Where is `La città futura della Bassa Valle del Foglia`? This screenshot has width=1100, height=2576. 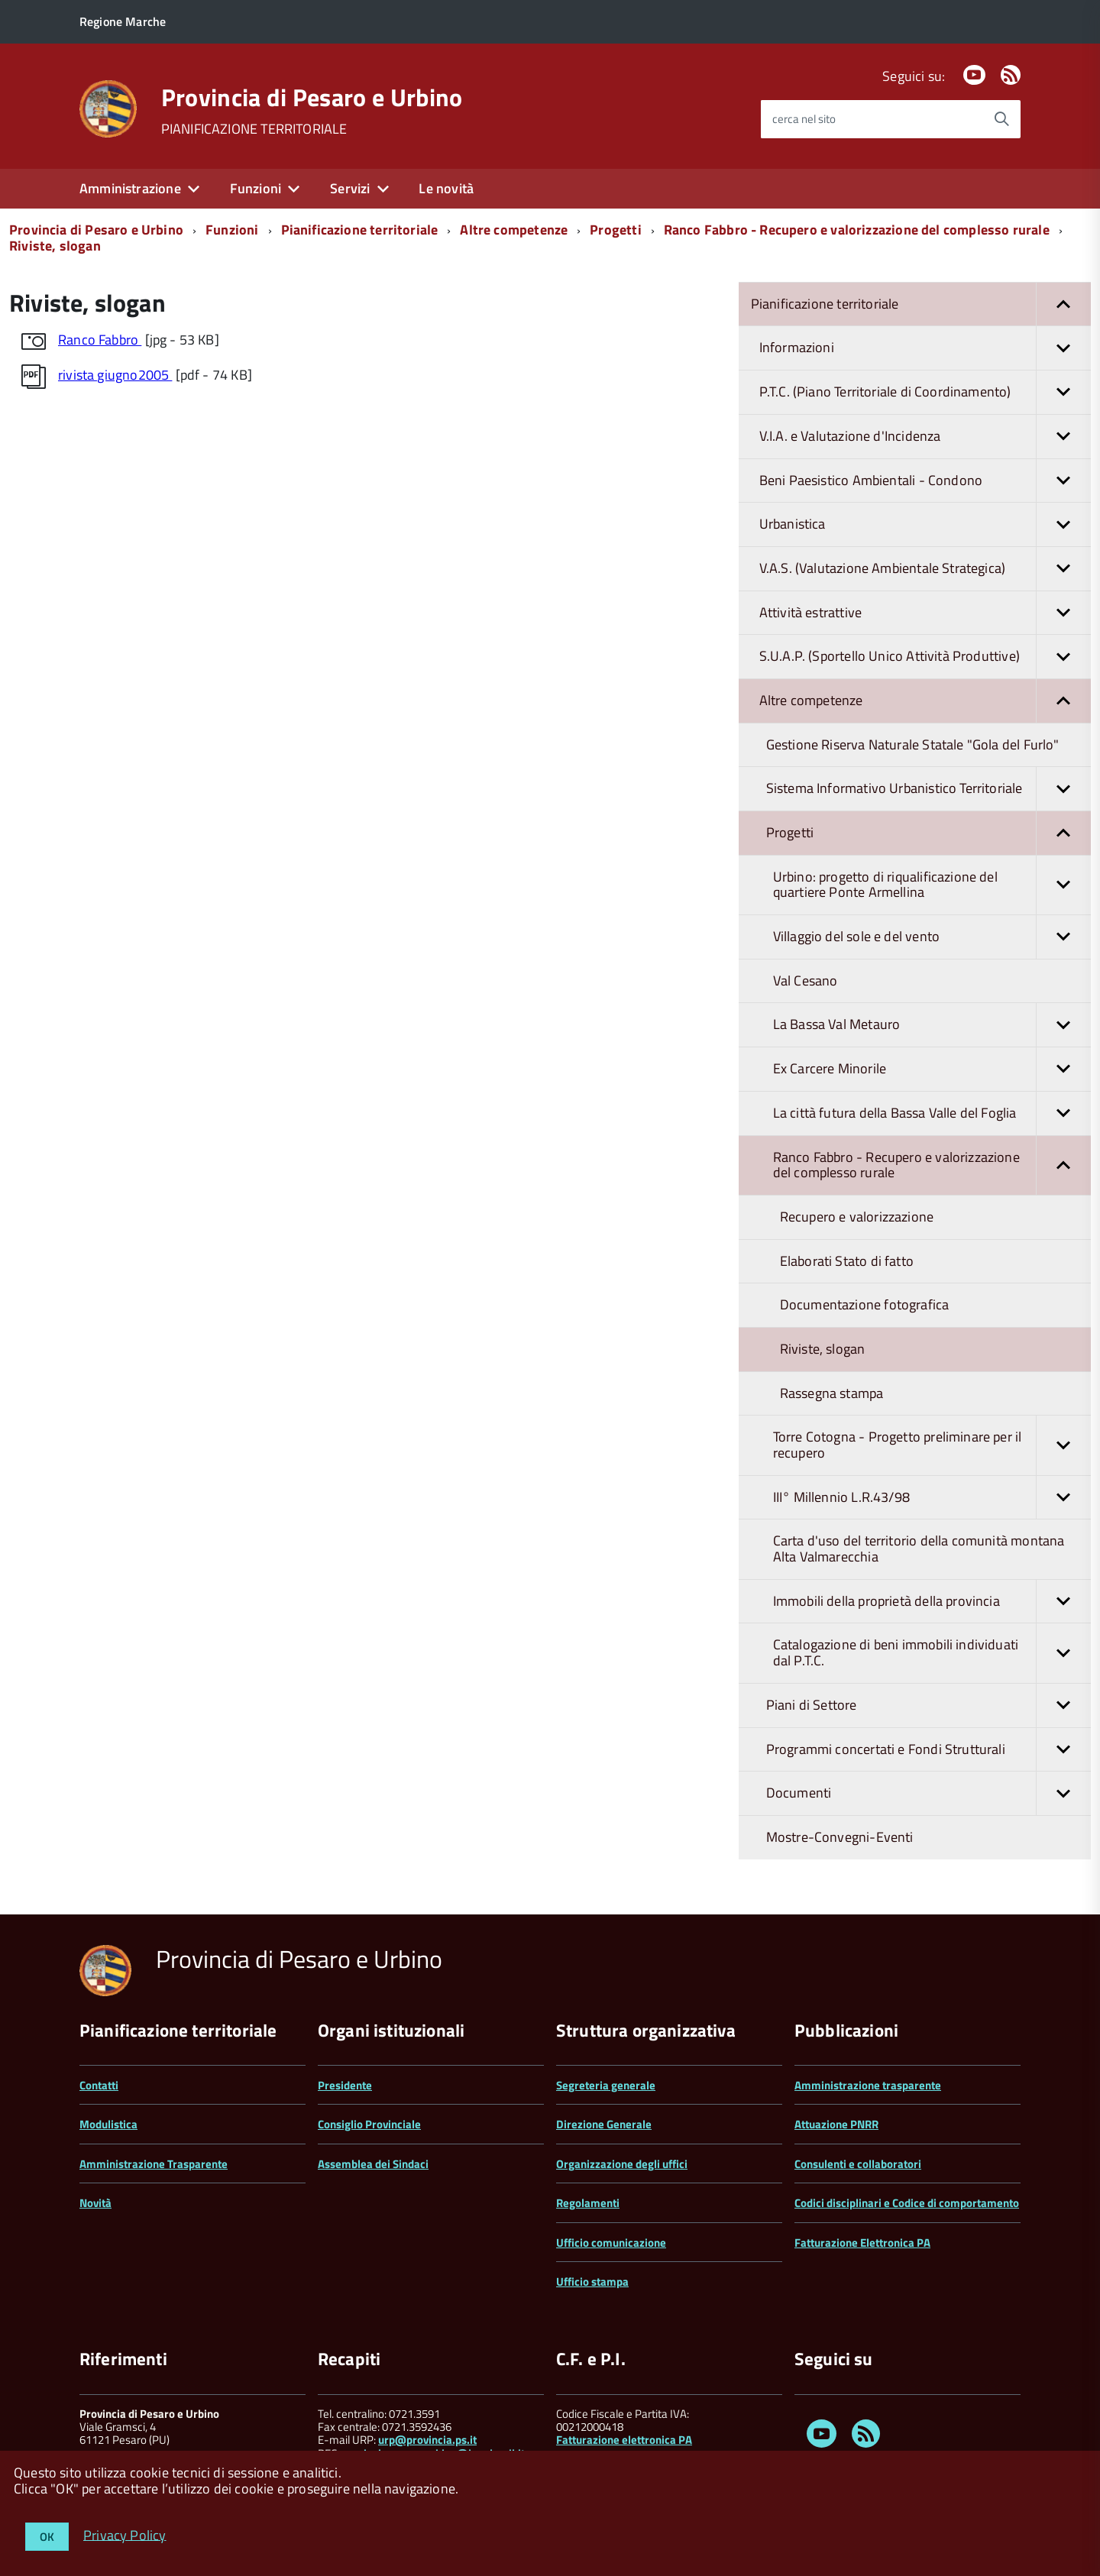
La città futura della Bassa Valle del Foglia is located at coordinates (932, 1113).